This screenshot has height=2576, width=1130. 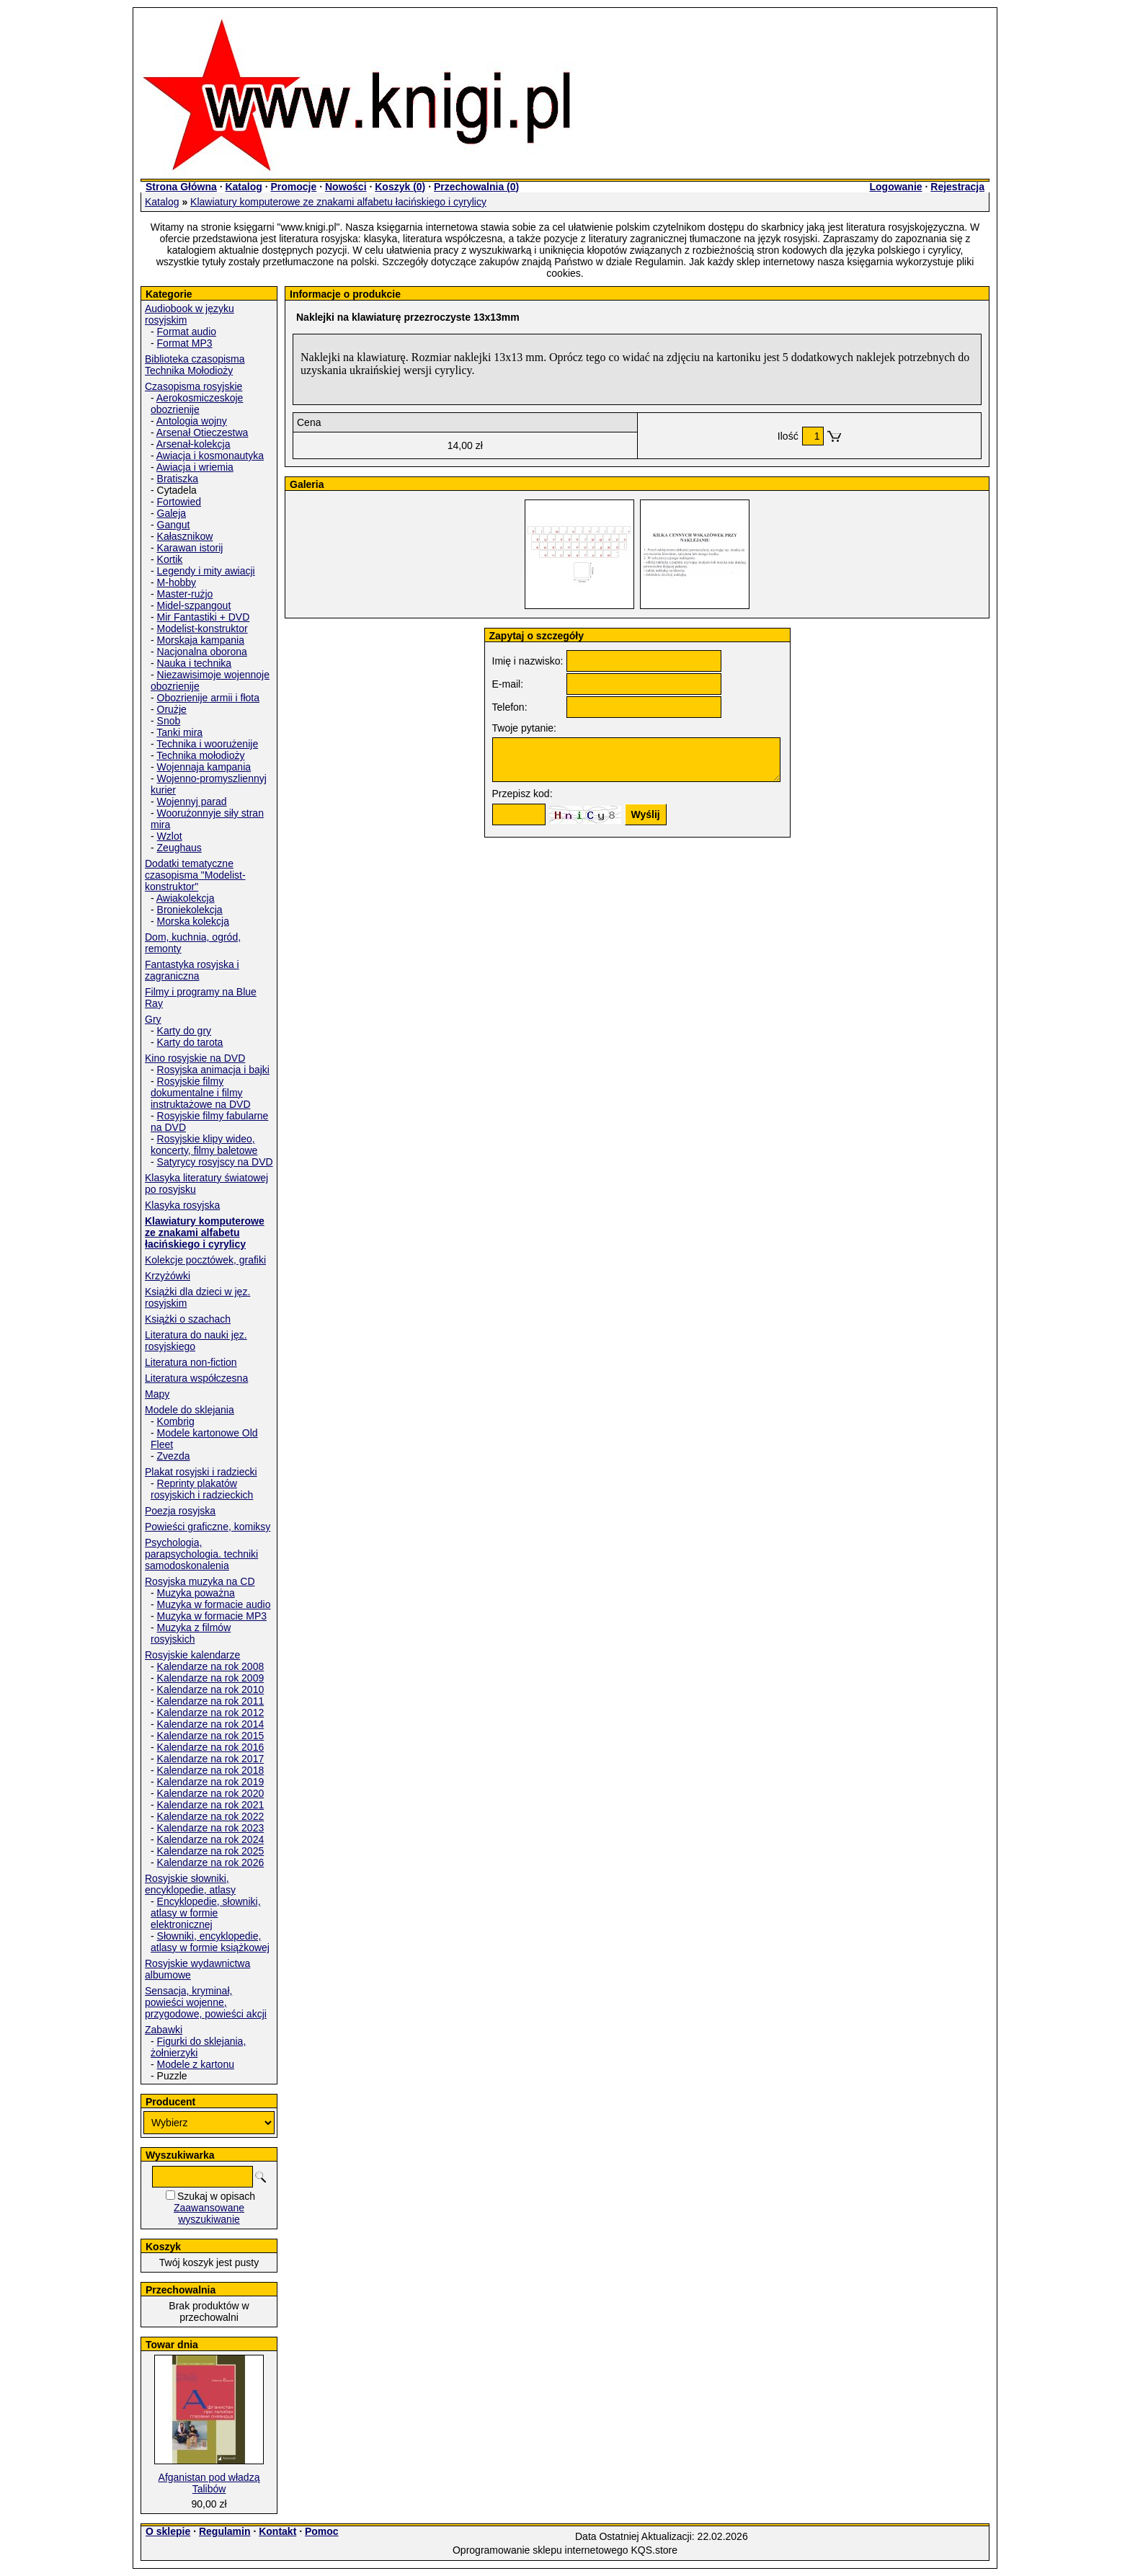 What do you see at coordinates (210, 1678) in the screenshot?
I see `Kalendarze na rok 2009` at bounding box center [210, 1678].